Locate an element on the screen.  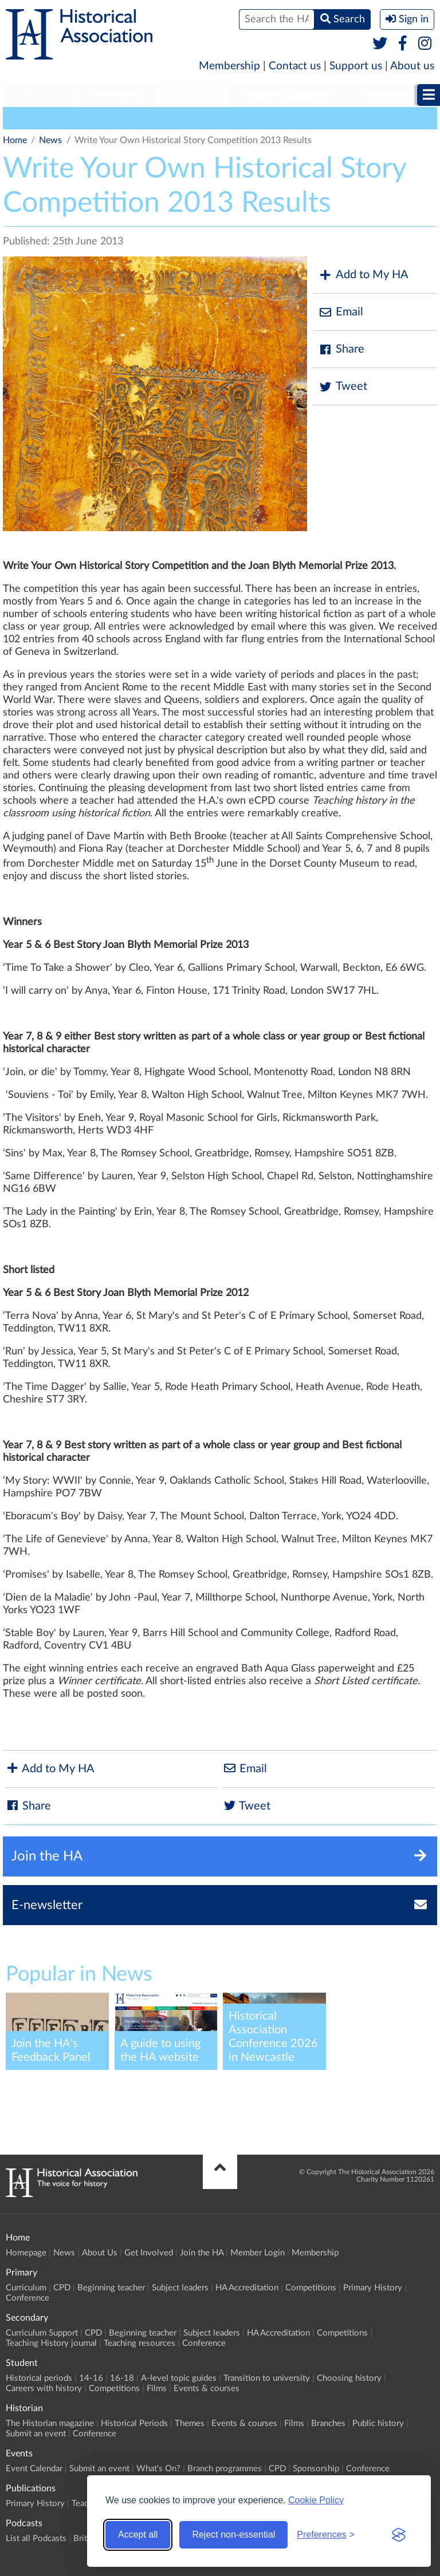
Historical periods is located at coordinates (39, 2378).